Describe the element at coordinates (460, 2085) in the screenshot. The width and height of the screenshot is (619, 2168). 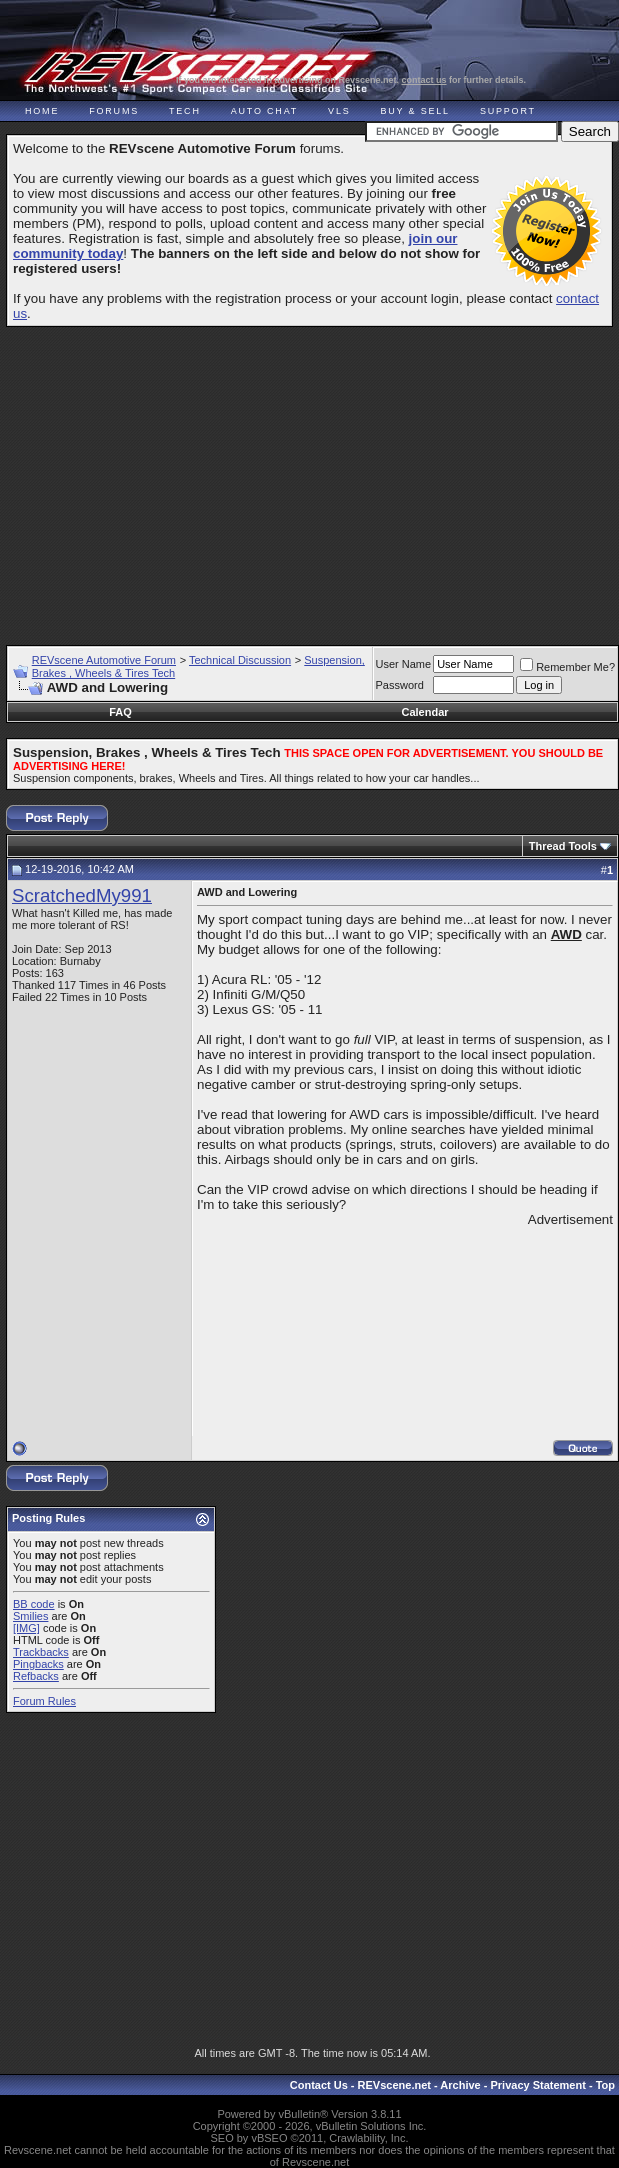
I see `Archive` at that location.